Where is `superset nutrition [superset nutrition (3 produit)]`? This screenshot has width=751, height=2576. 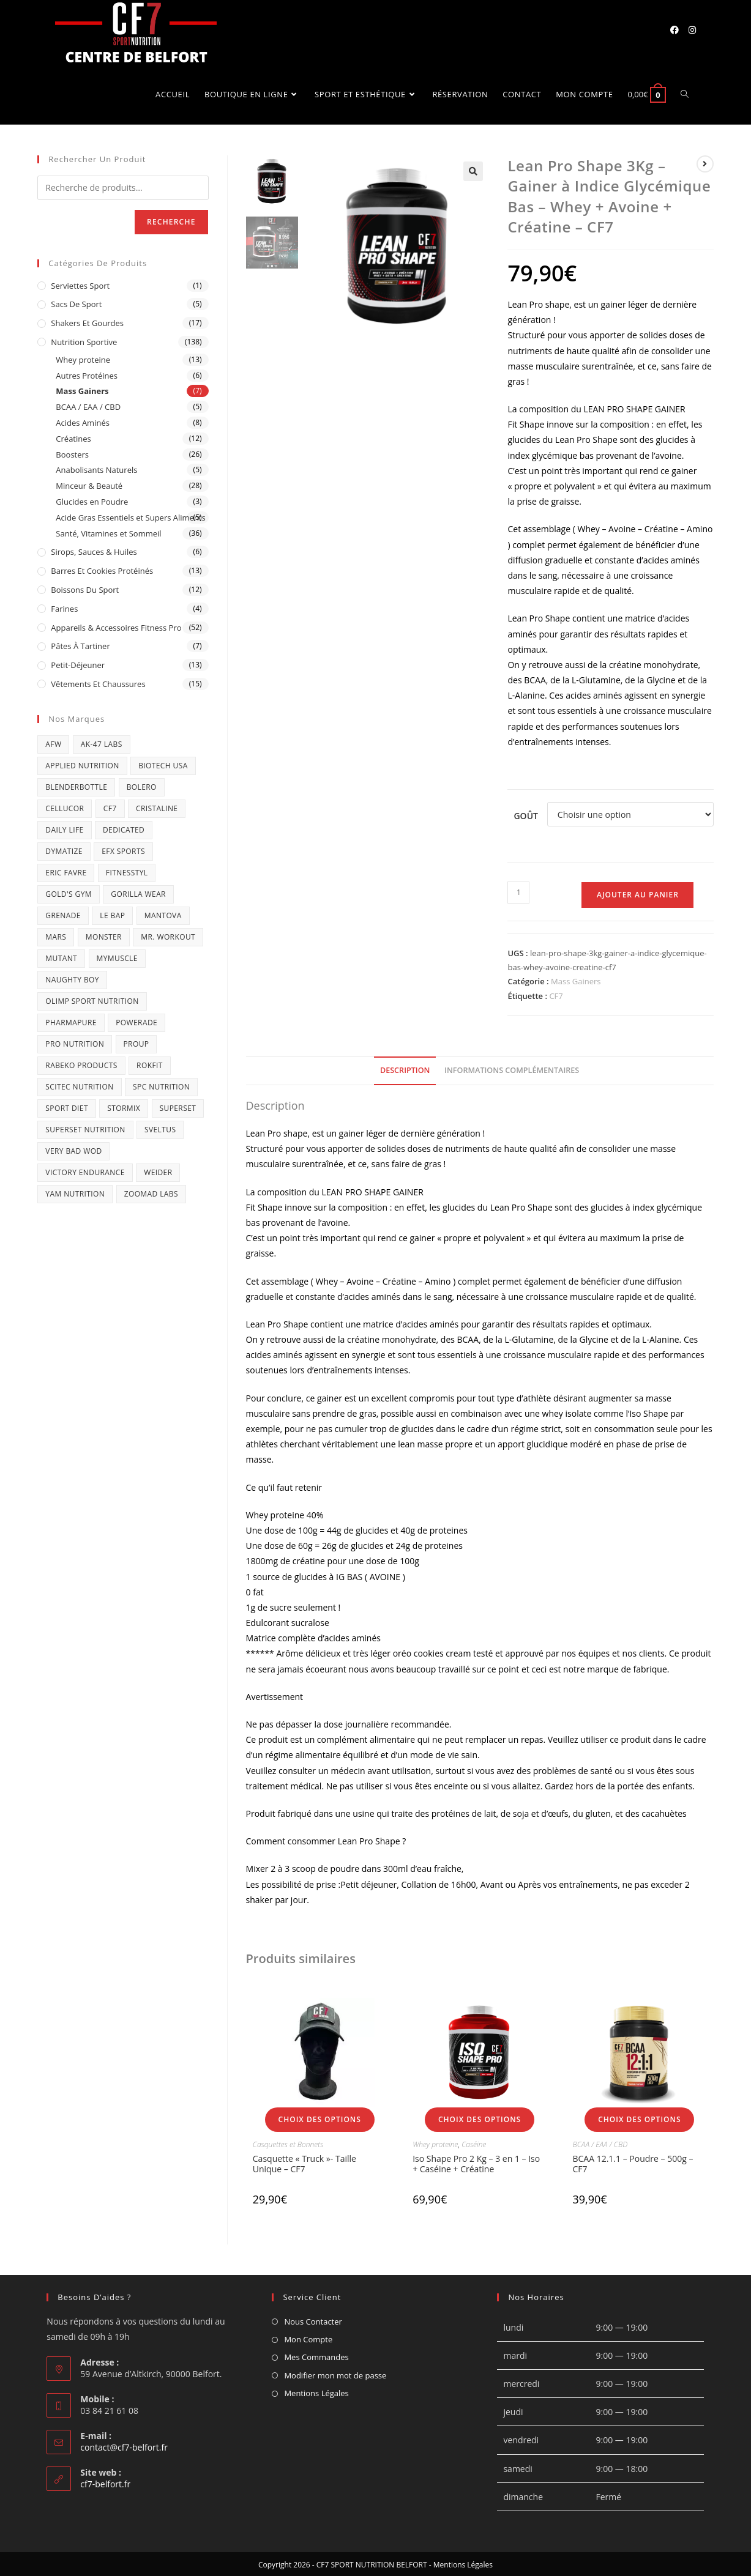 superset nutrition [superset nutrition (3 produit)] is located at coordinates (85, 1128).